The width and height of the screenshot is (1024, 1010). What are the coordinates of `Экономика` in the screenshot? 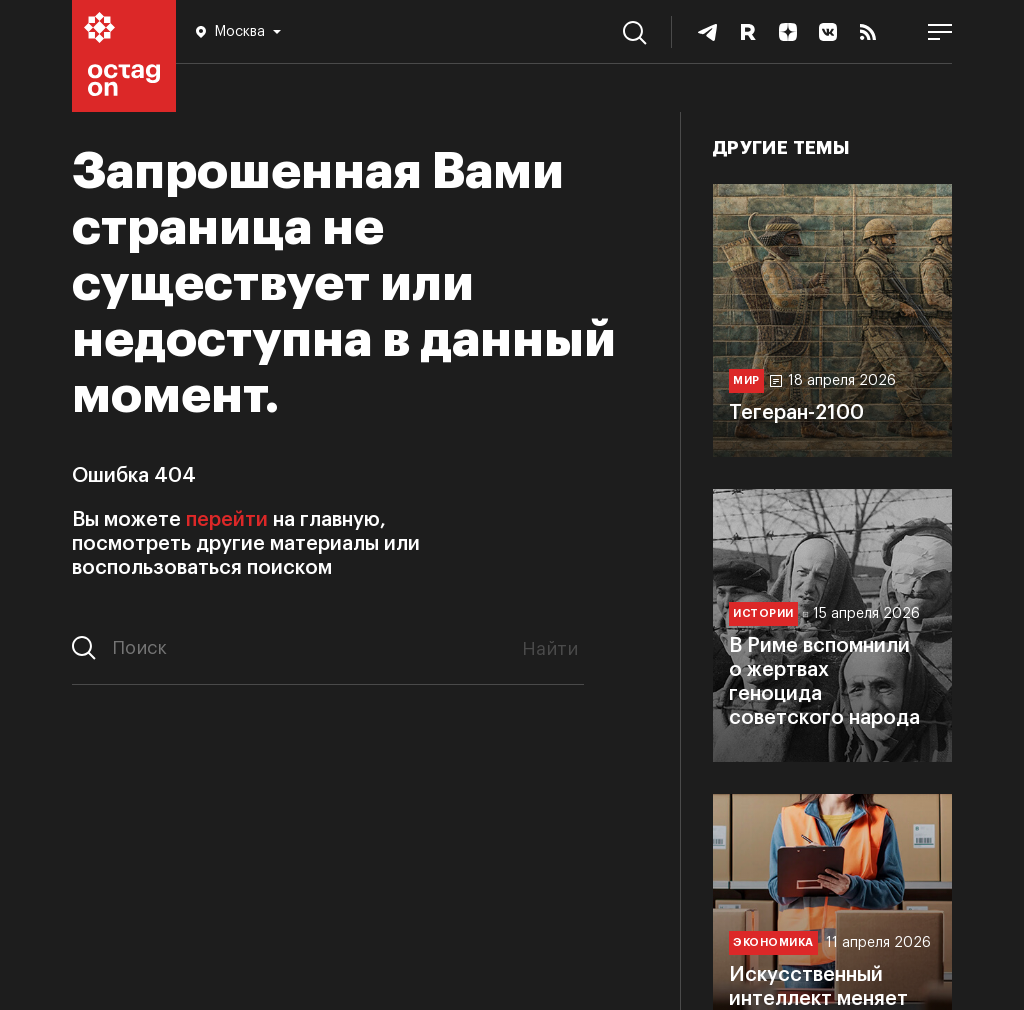 It's located at (773, 942).